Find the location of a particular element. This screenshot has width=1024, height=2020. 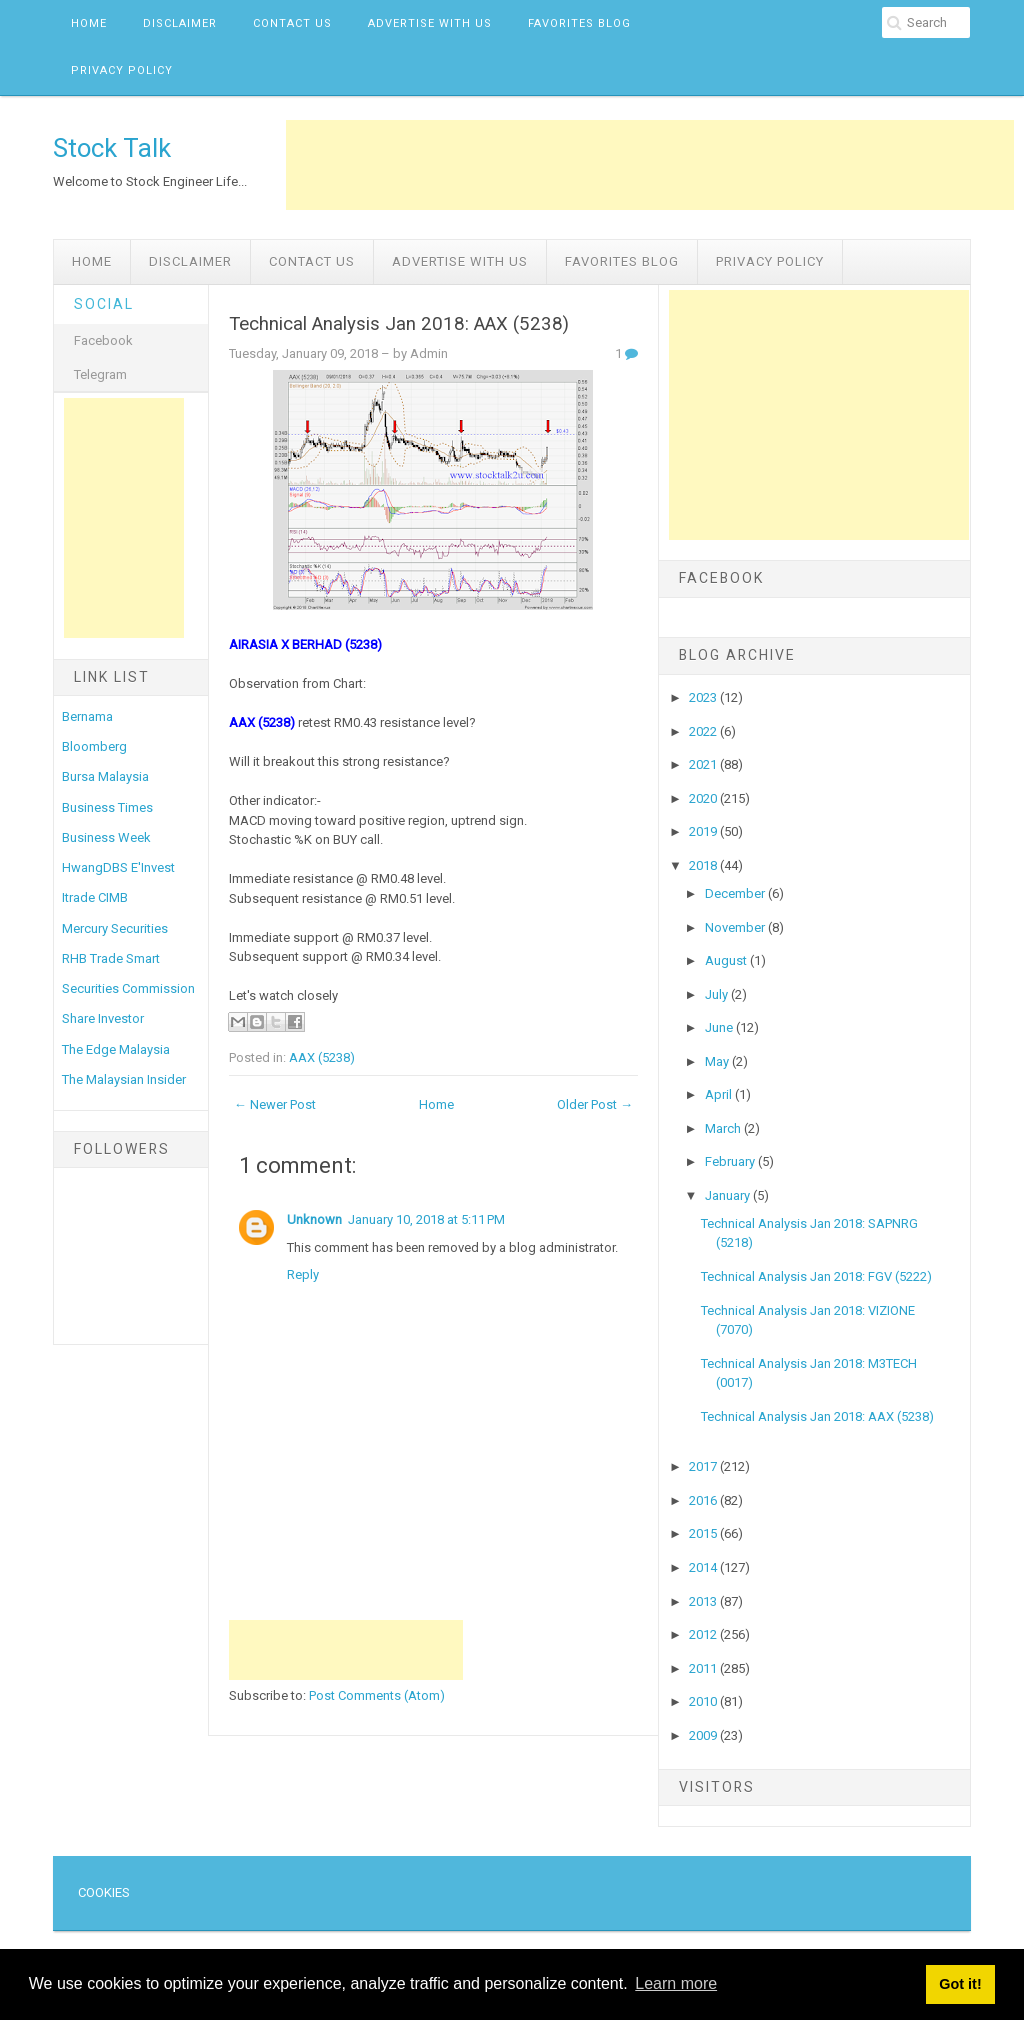

2023 is located at coordinates (704, 697).